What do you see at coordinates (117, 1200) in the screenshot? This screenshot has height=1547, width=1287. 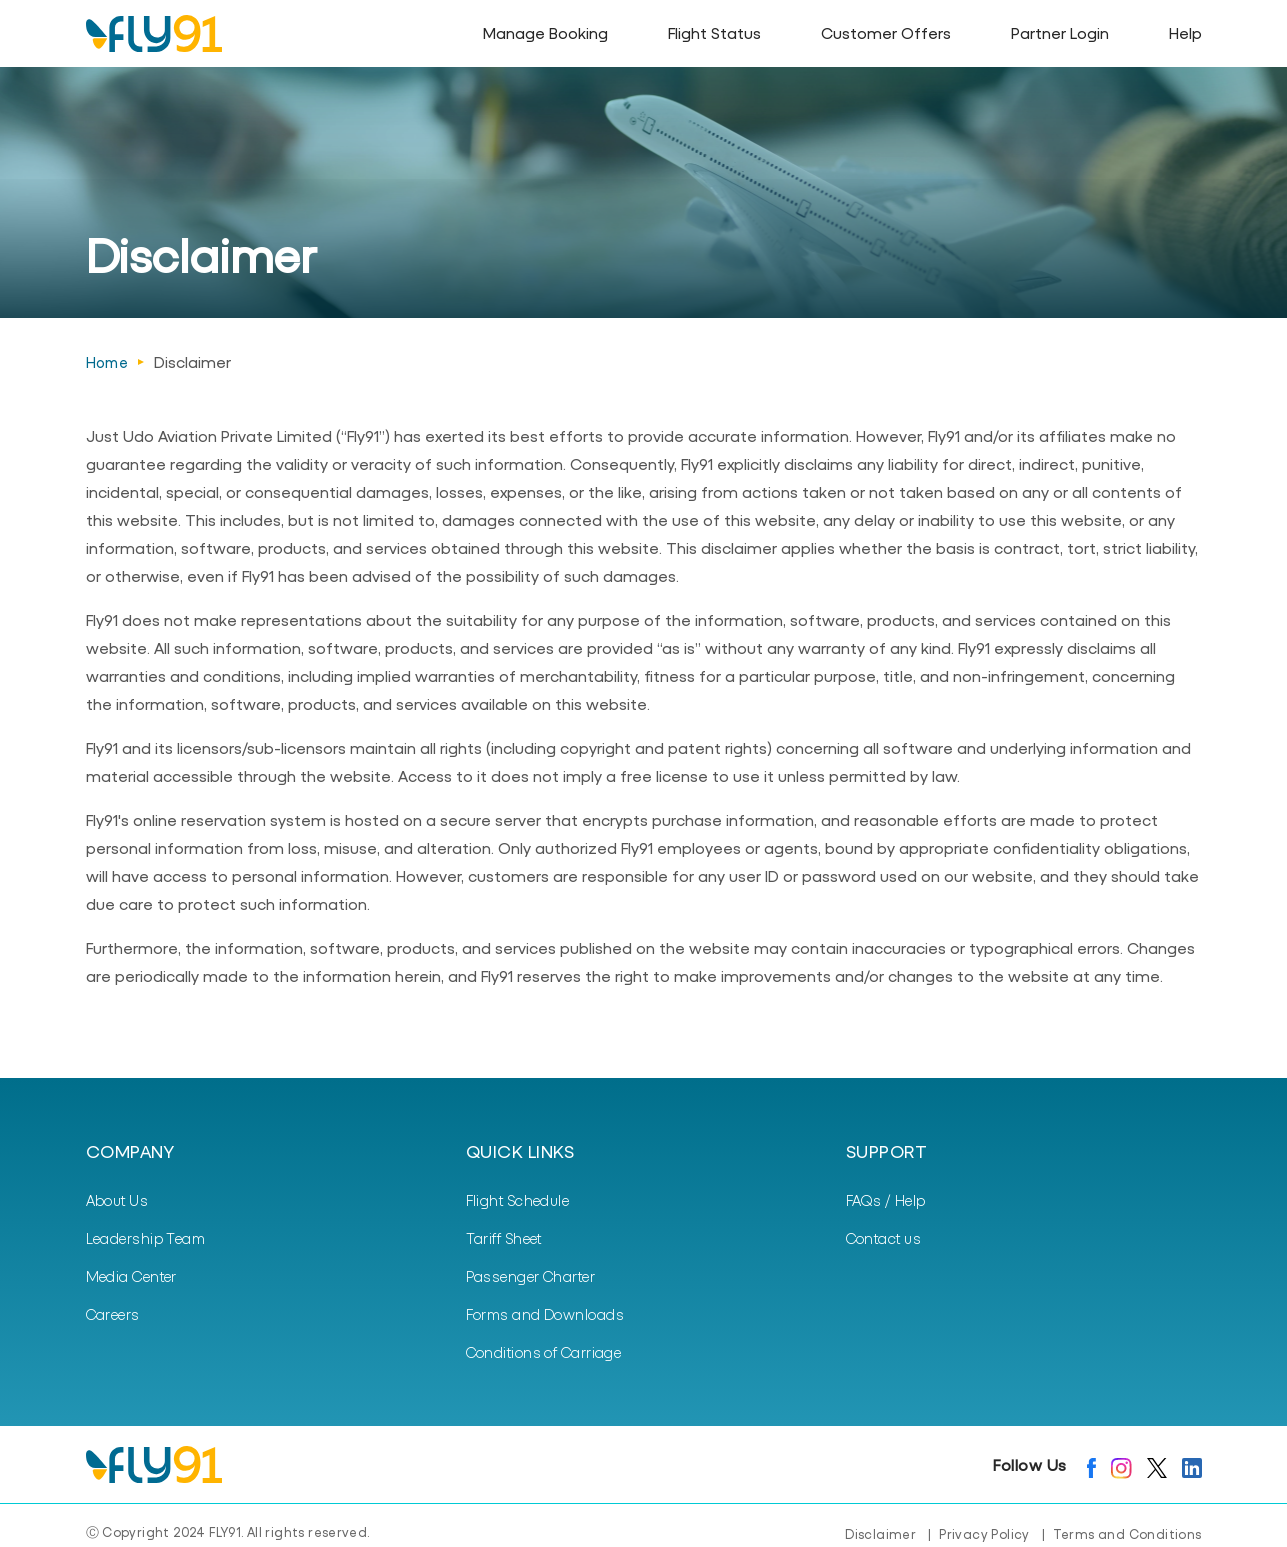 I see `About Us` at bounding box center [117, 1200].